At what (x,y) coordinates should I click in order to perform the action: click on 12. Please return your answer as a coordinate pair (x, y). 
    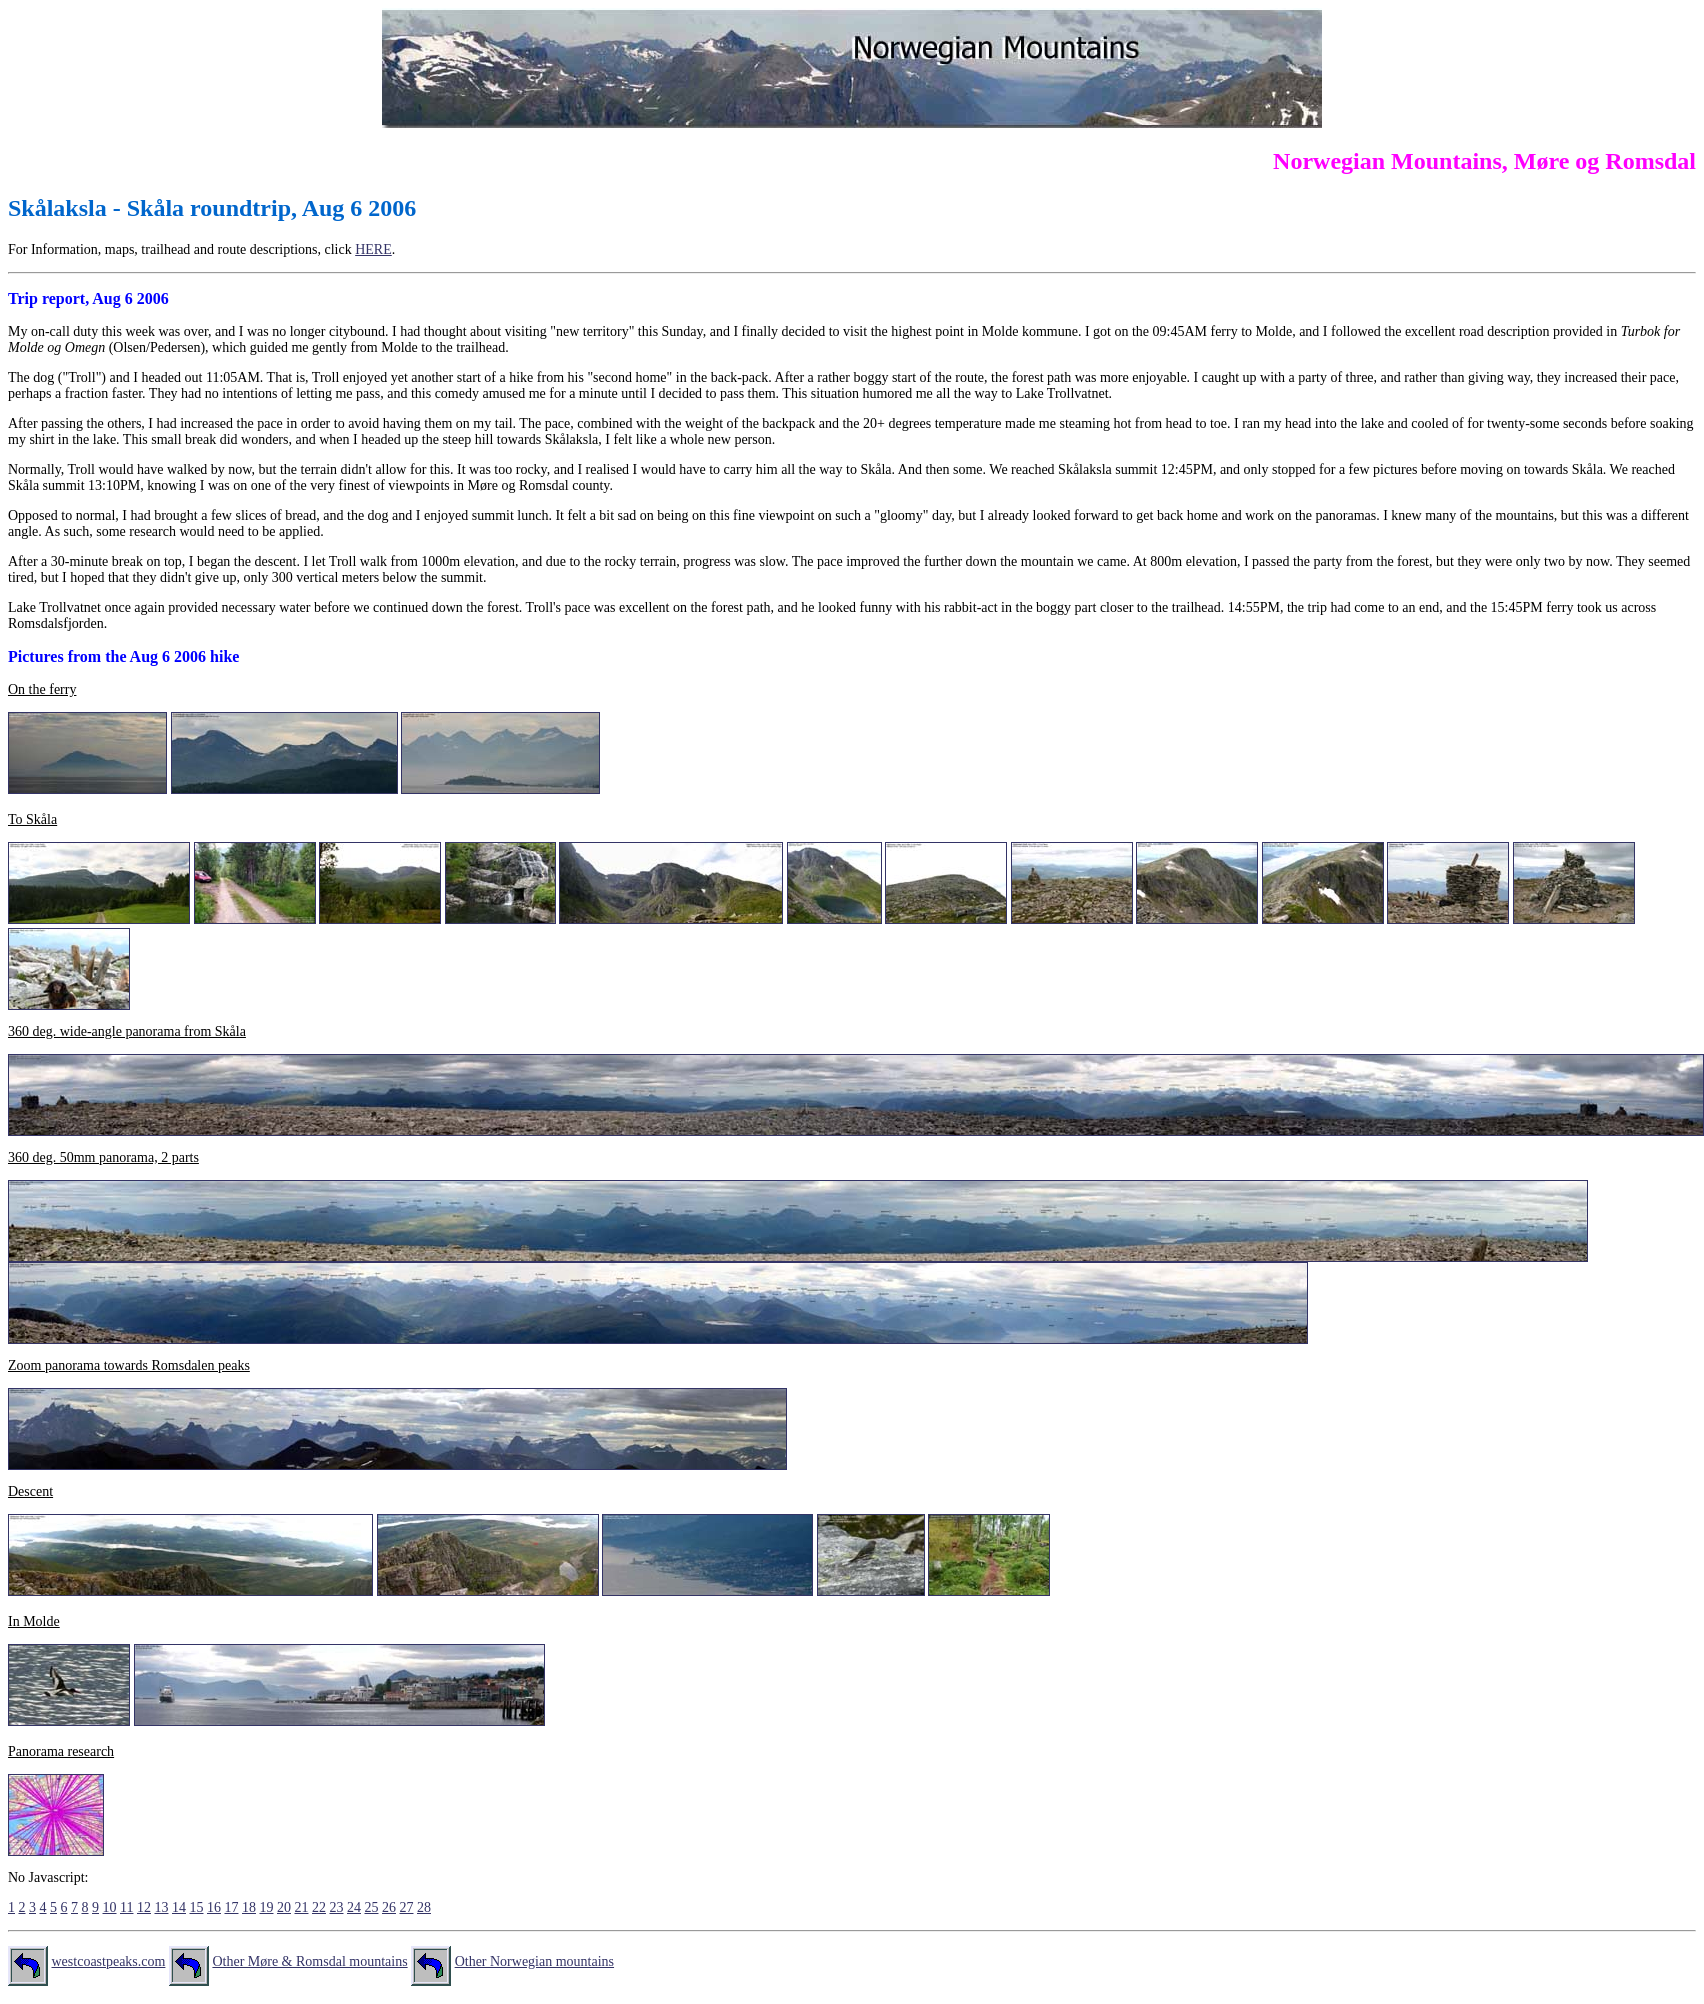
    Looking at the image, I should click on (144, 1907).